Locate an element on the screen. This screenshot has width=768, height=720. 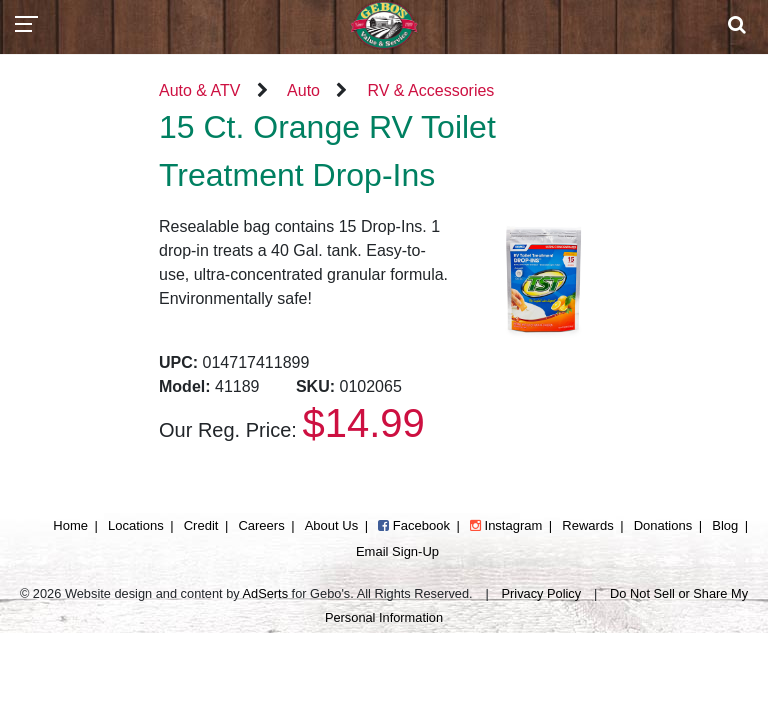
Locations is located at coordinates (136, 525).